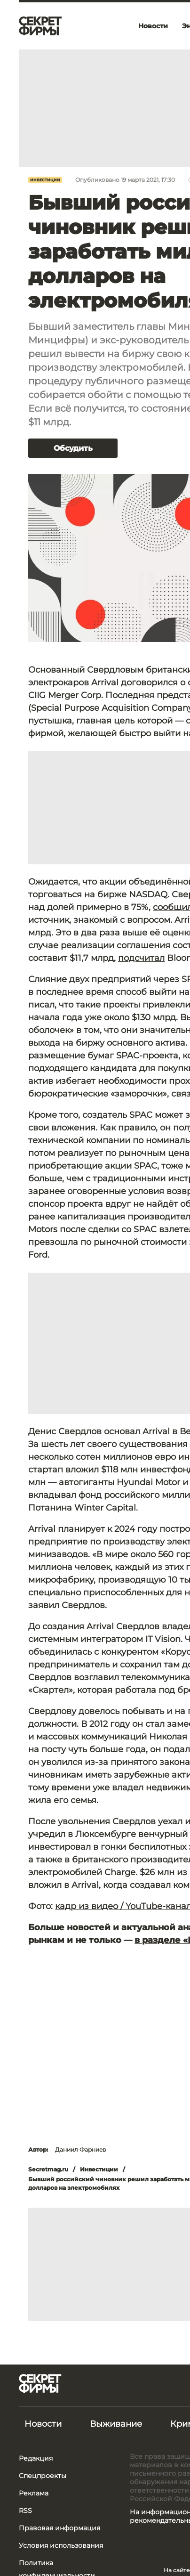  What do you see at coordinates (36, 2458) in the screenshot?
I see `Редакция` at bounding box center [36, 2458].